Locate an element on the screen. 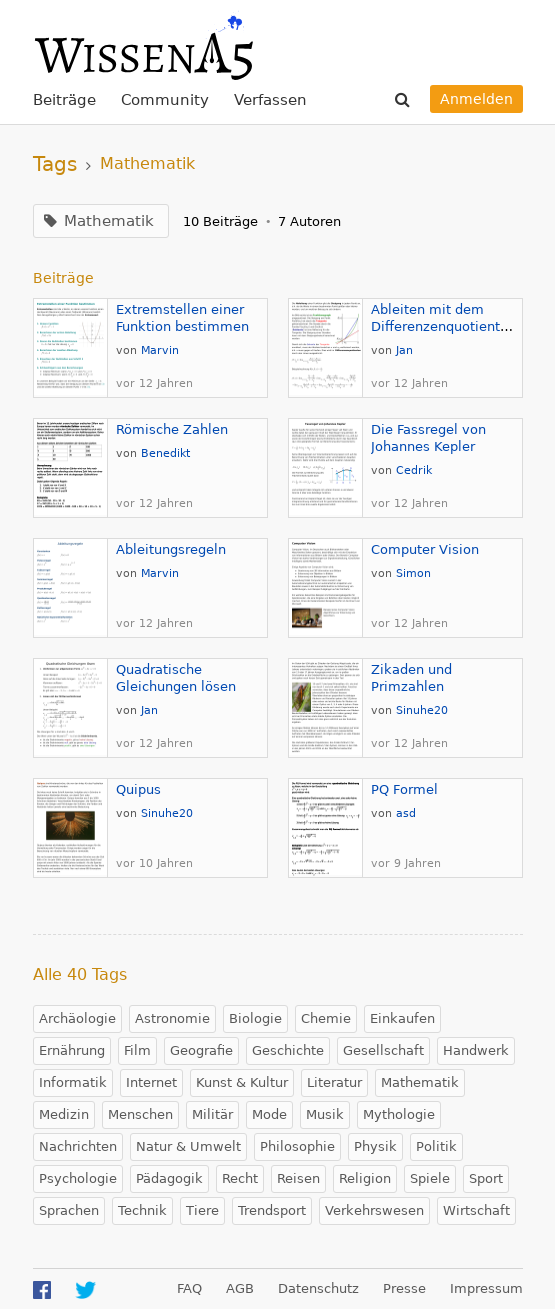 The height and width of the screenshot is (1309, 555). Chemie is located at coordinates (326, 1018).